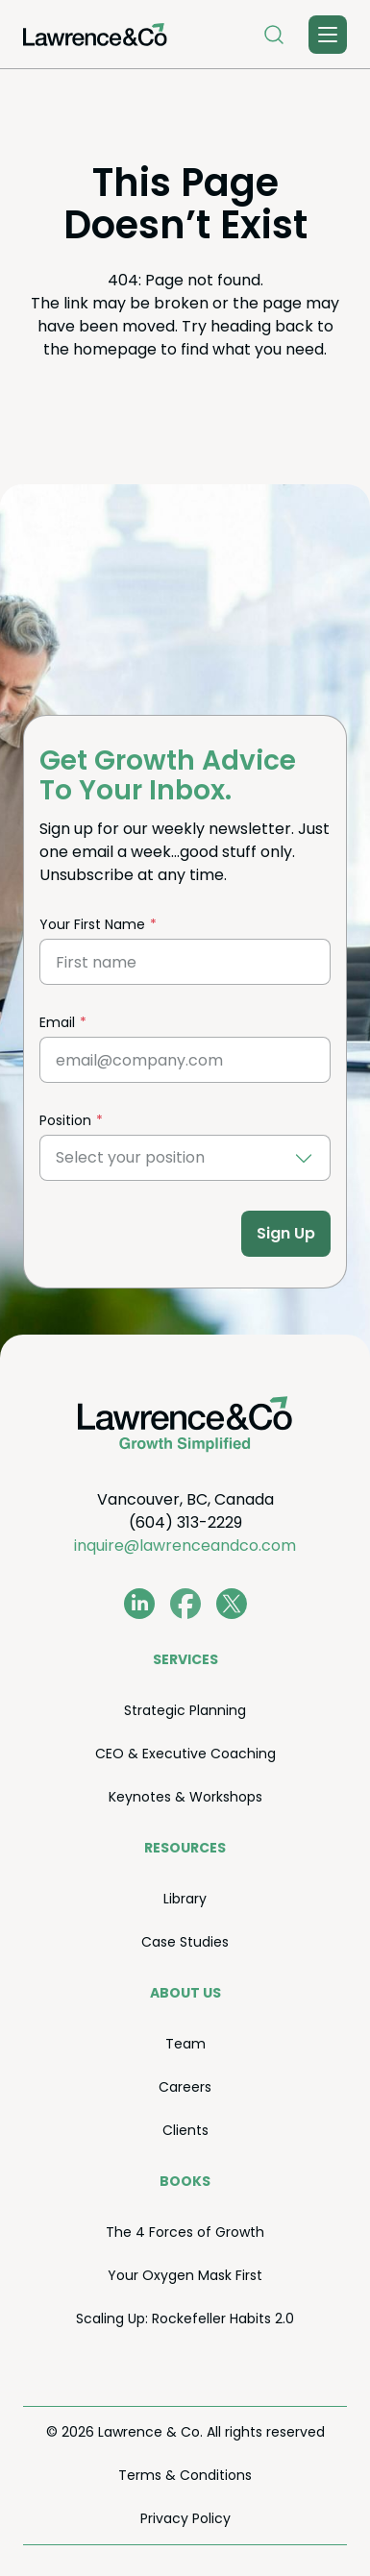 Image resolution: width=370 pixels, height=2576 pixels. Describe the element at coordinates (185, 2043) in the screenshot. I see `Team [menuitem]` at that location.